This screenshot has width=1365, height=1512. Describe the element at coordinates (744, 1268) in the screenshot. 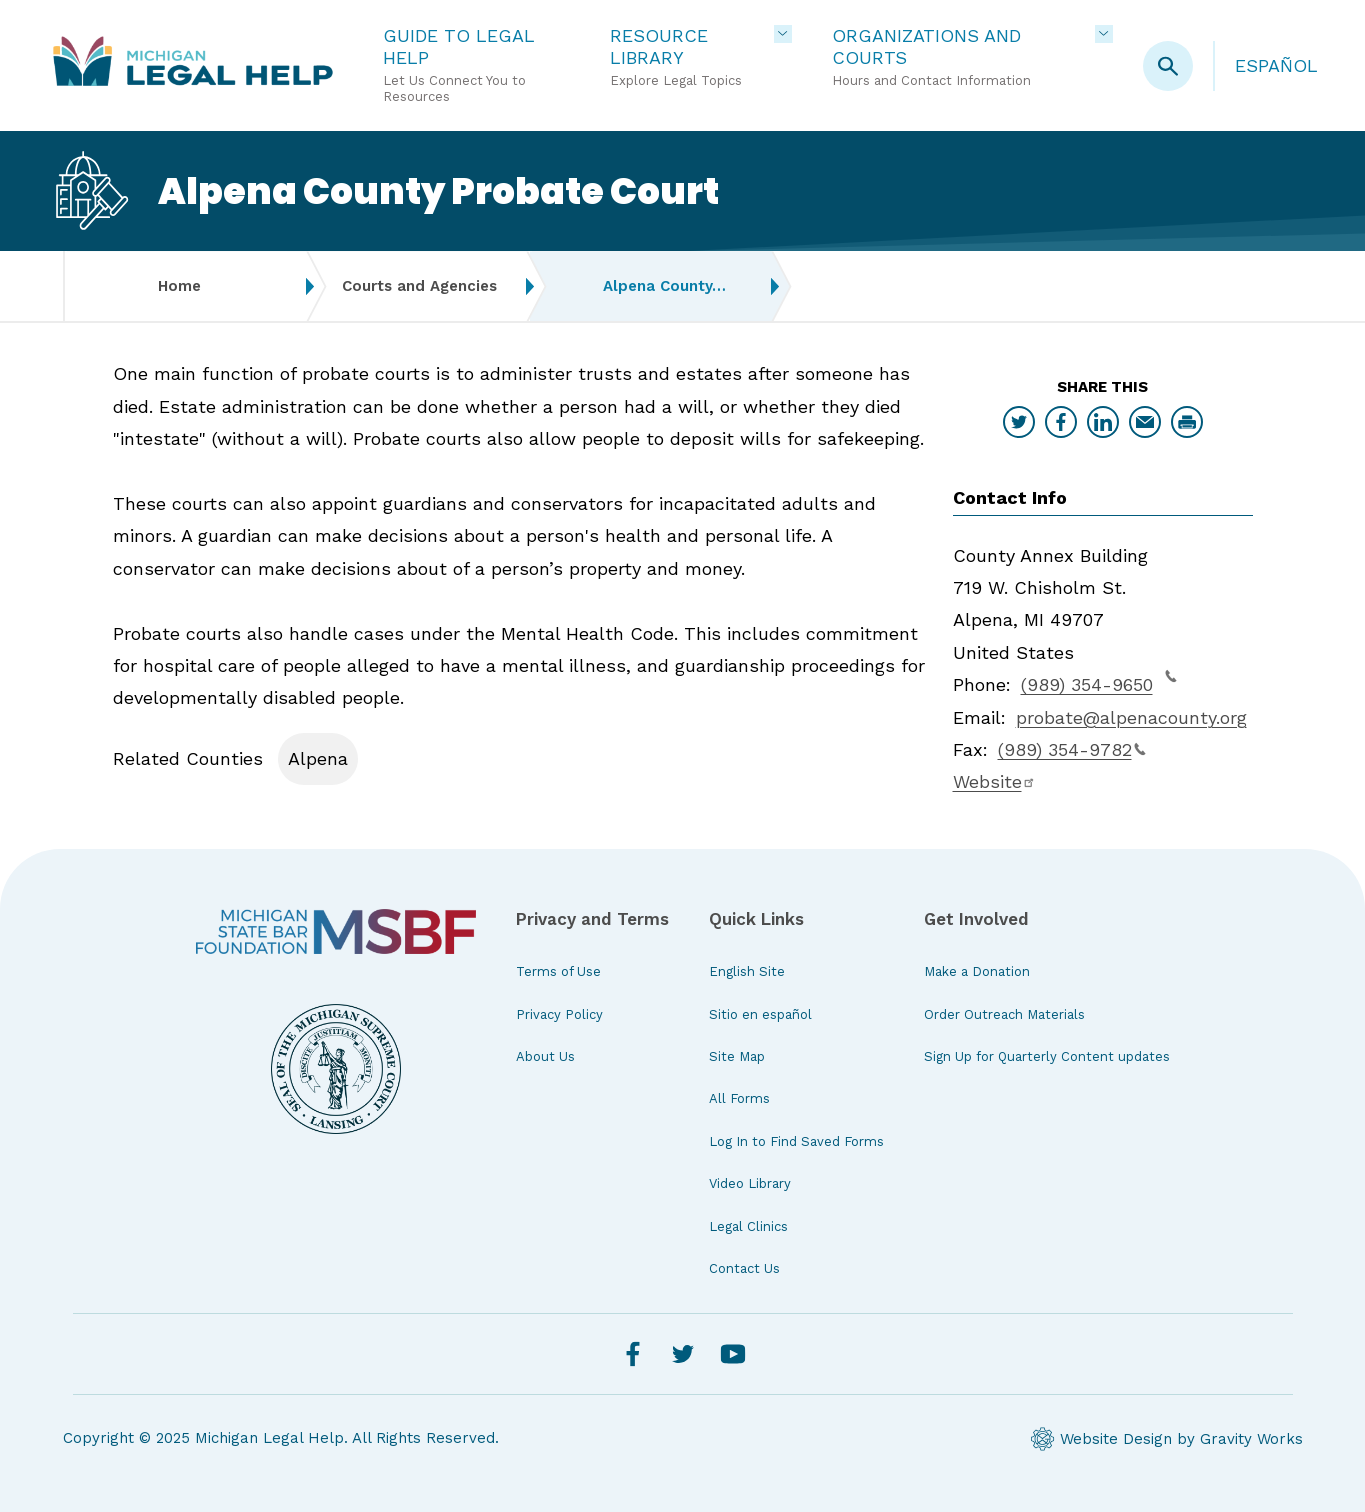

I see `Contact Us` at that location.